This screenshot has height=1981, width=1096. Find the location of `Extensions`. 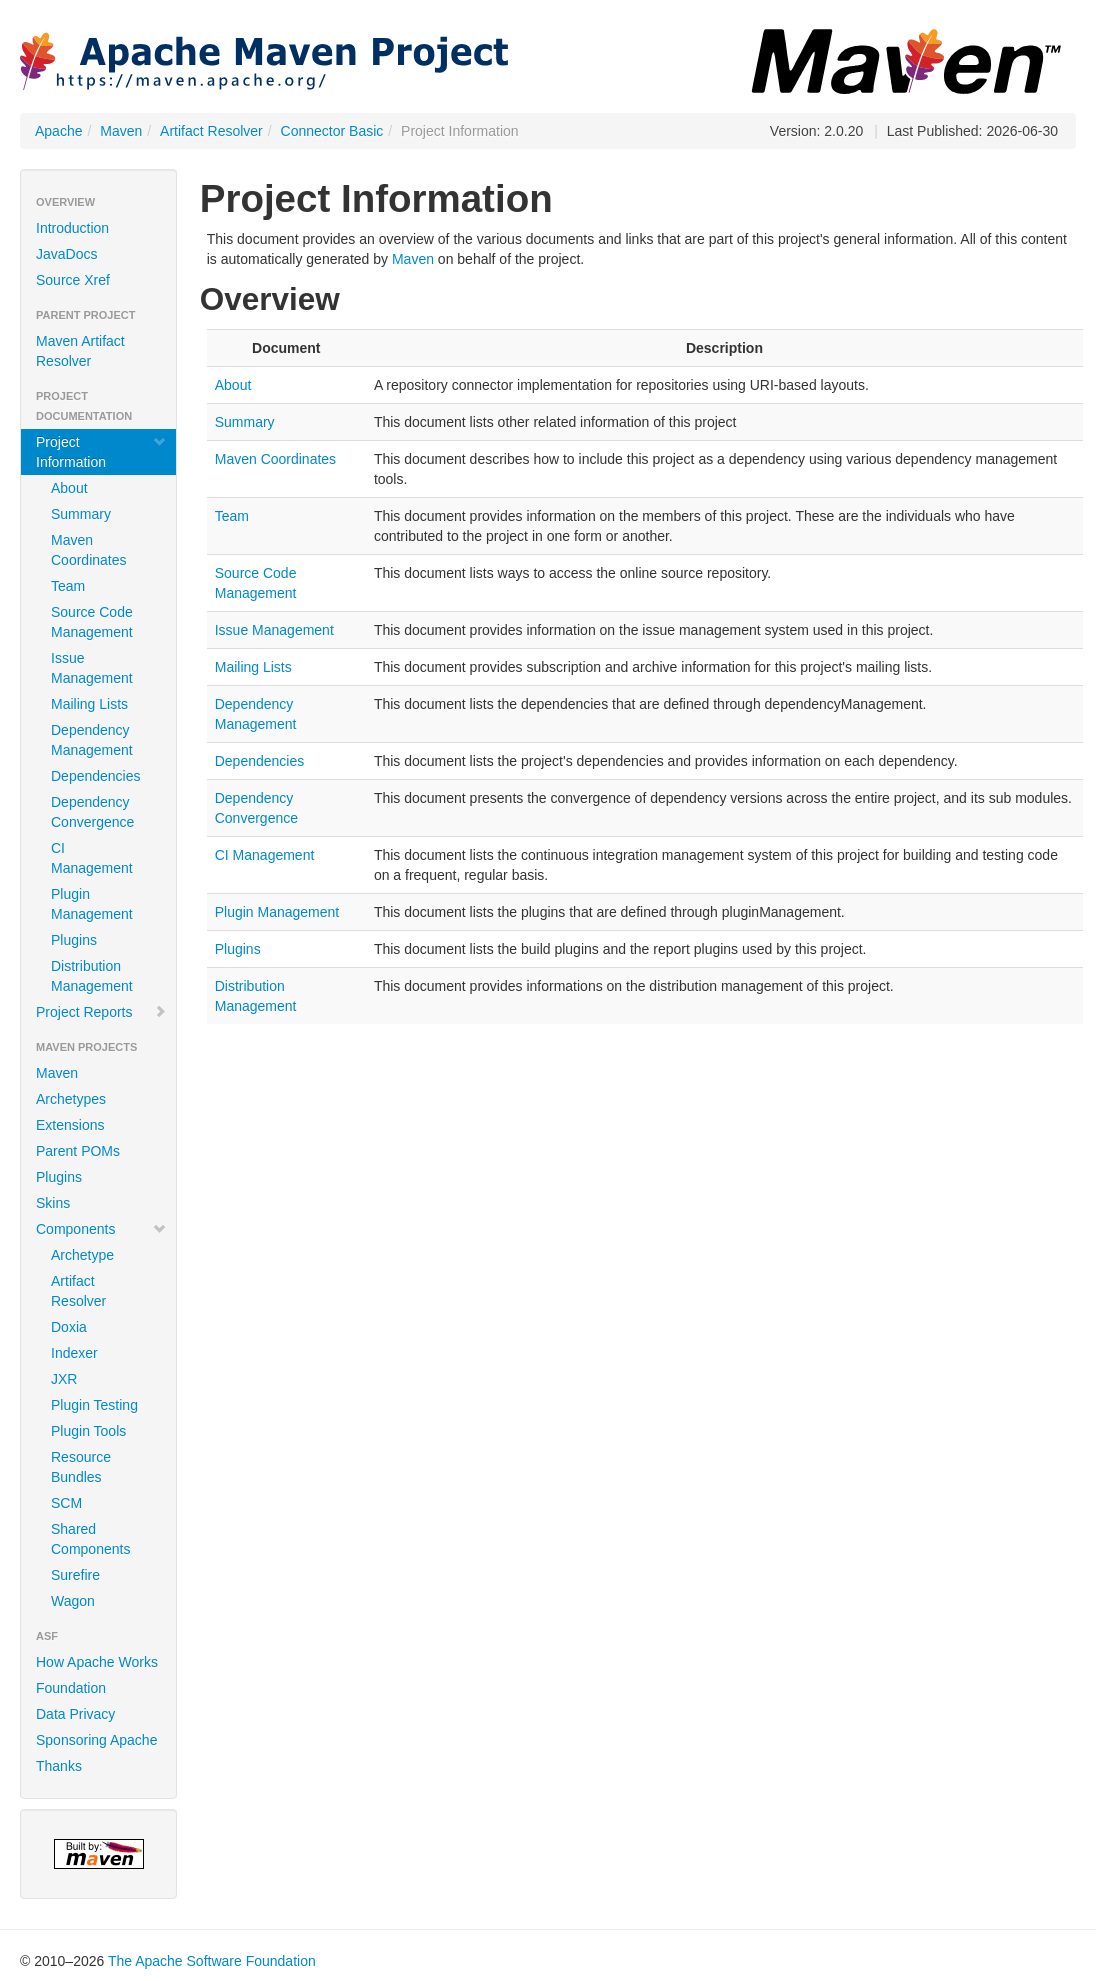

Extensions is located at coordinates (70, 1125).